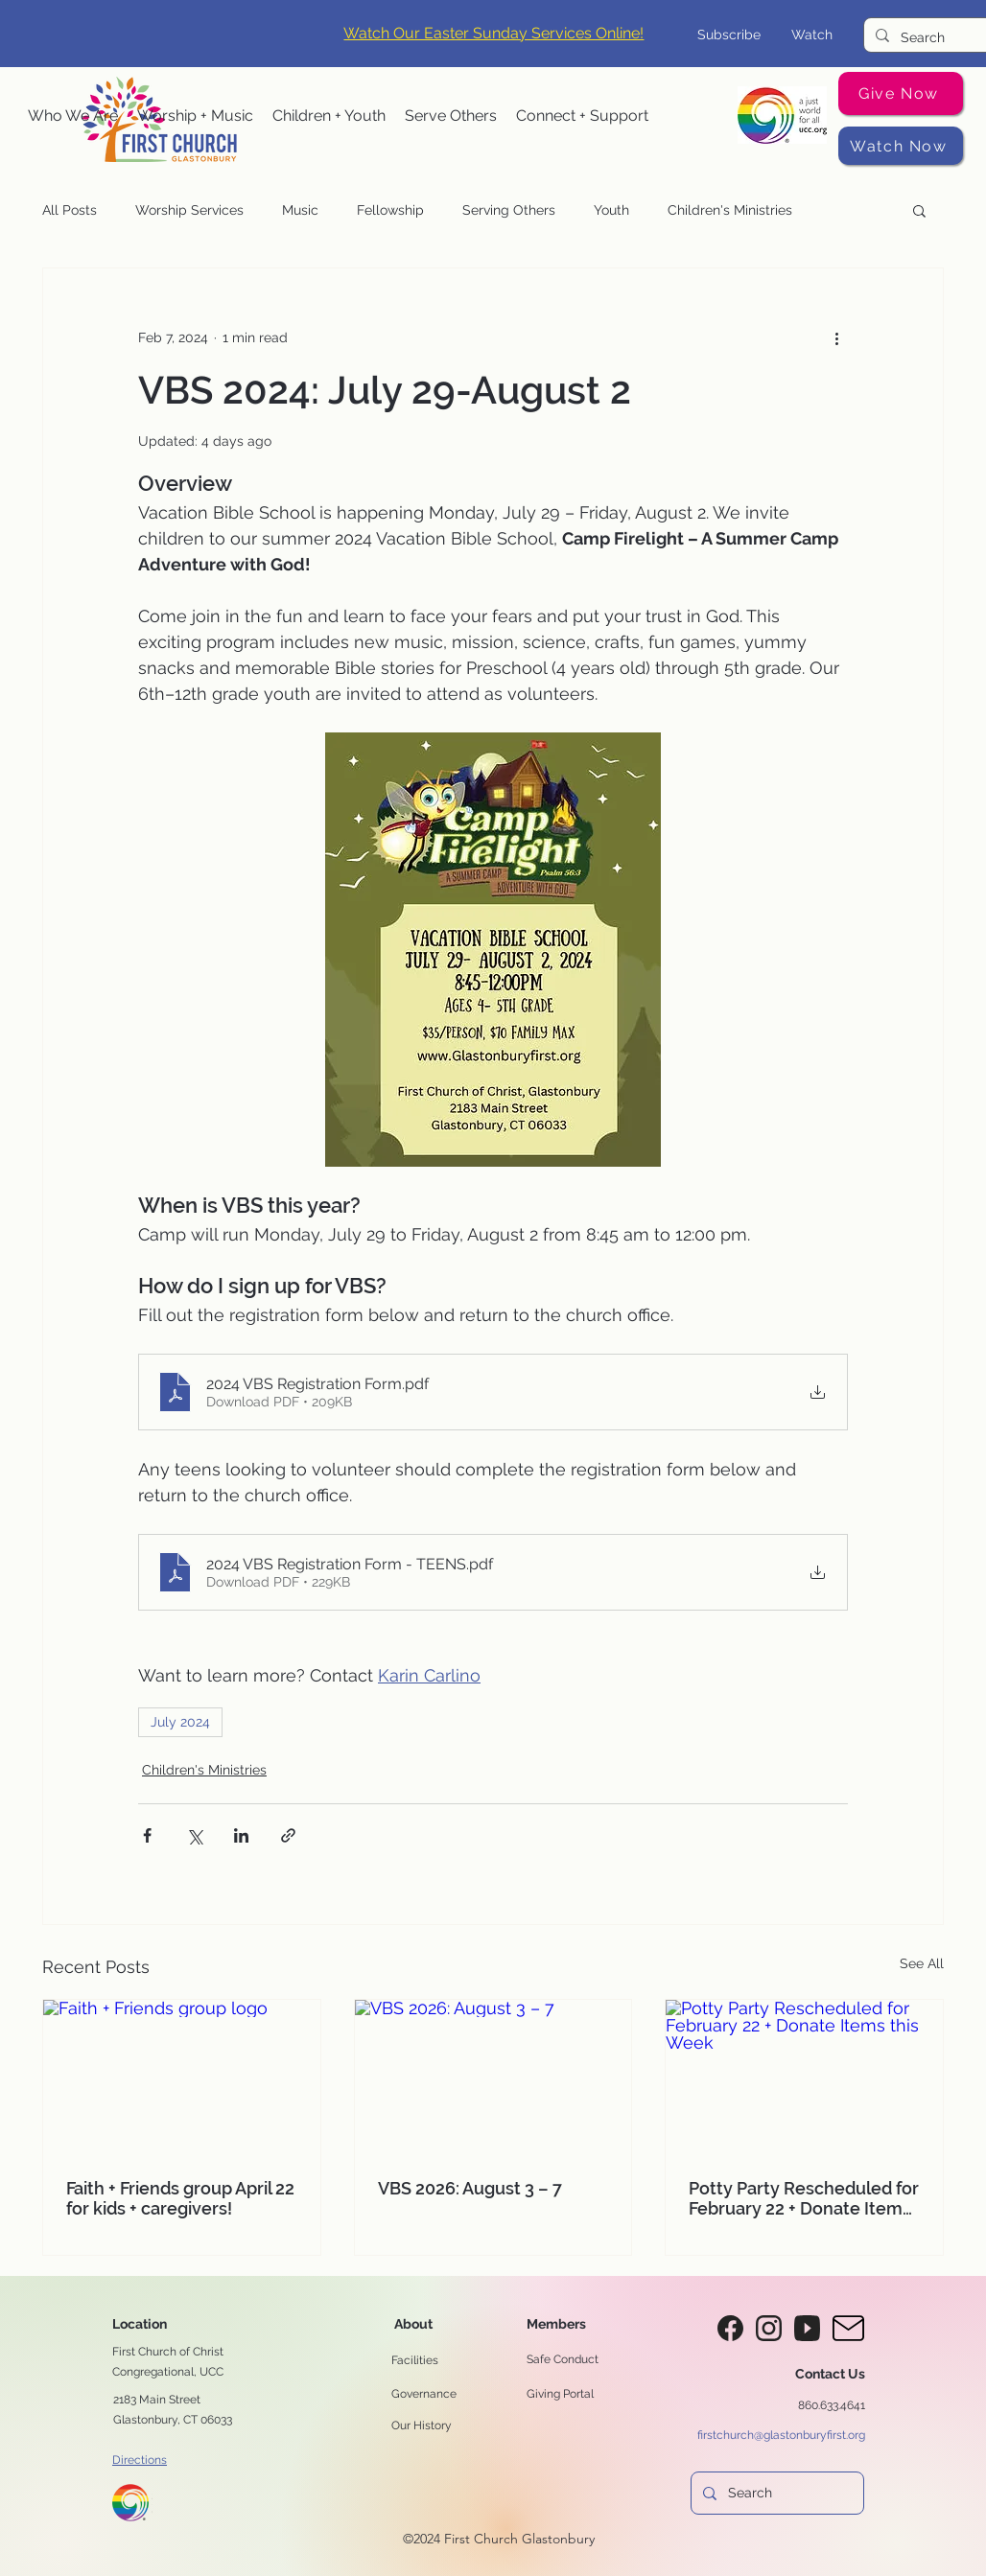  Describe the element at coordinates (300, 210) in the screenshot. I see `Music` at that location.